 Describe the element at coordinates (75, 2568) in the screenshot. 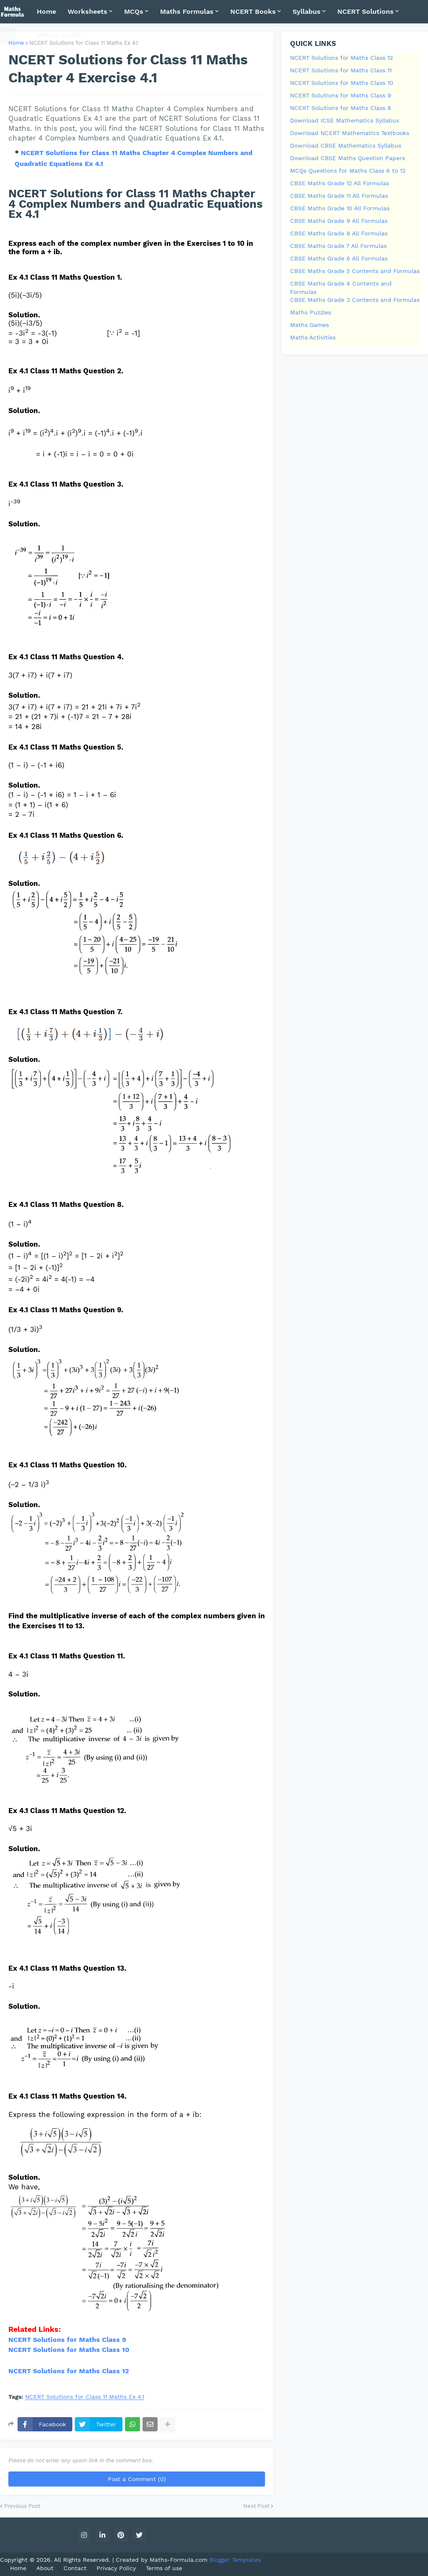

I see `Contact` at that location.